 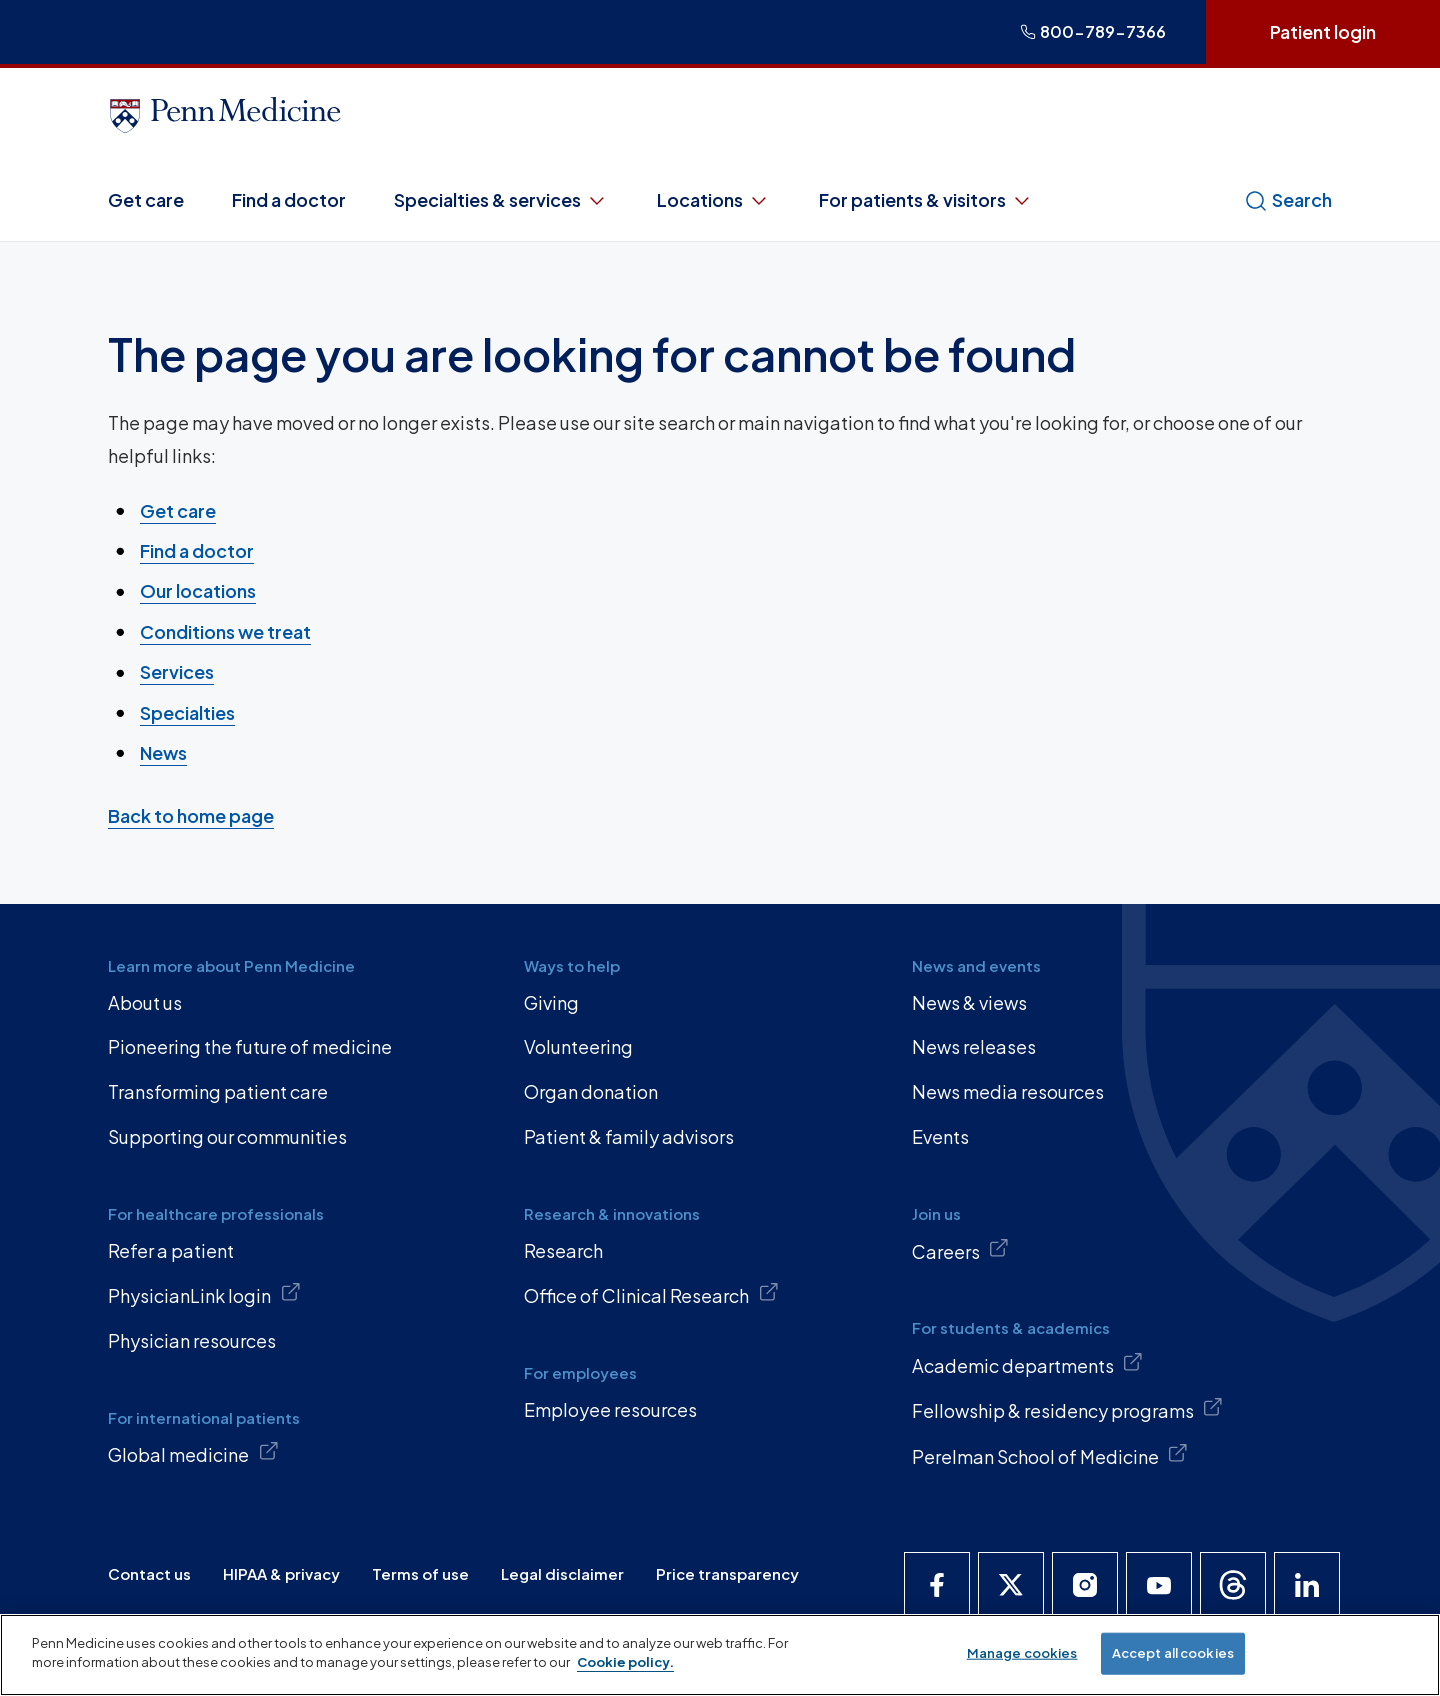 What do you see at coordinates (1173, 1653) in the screenshot?
I see `Accept all cookies` at bounding box center [1173, 1653].